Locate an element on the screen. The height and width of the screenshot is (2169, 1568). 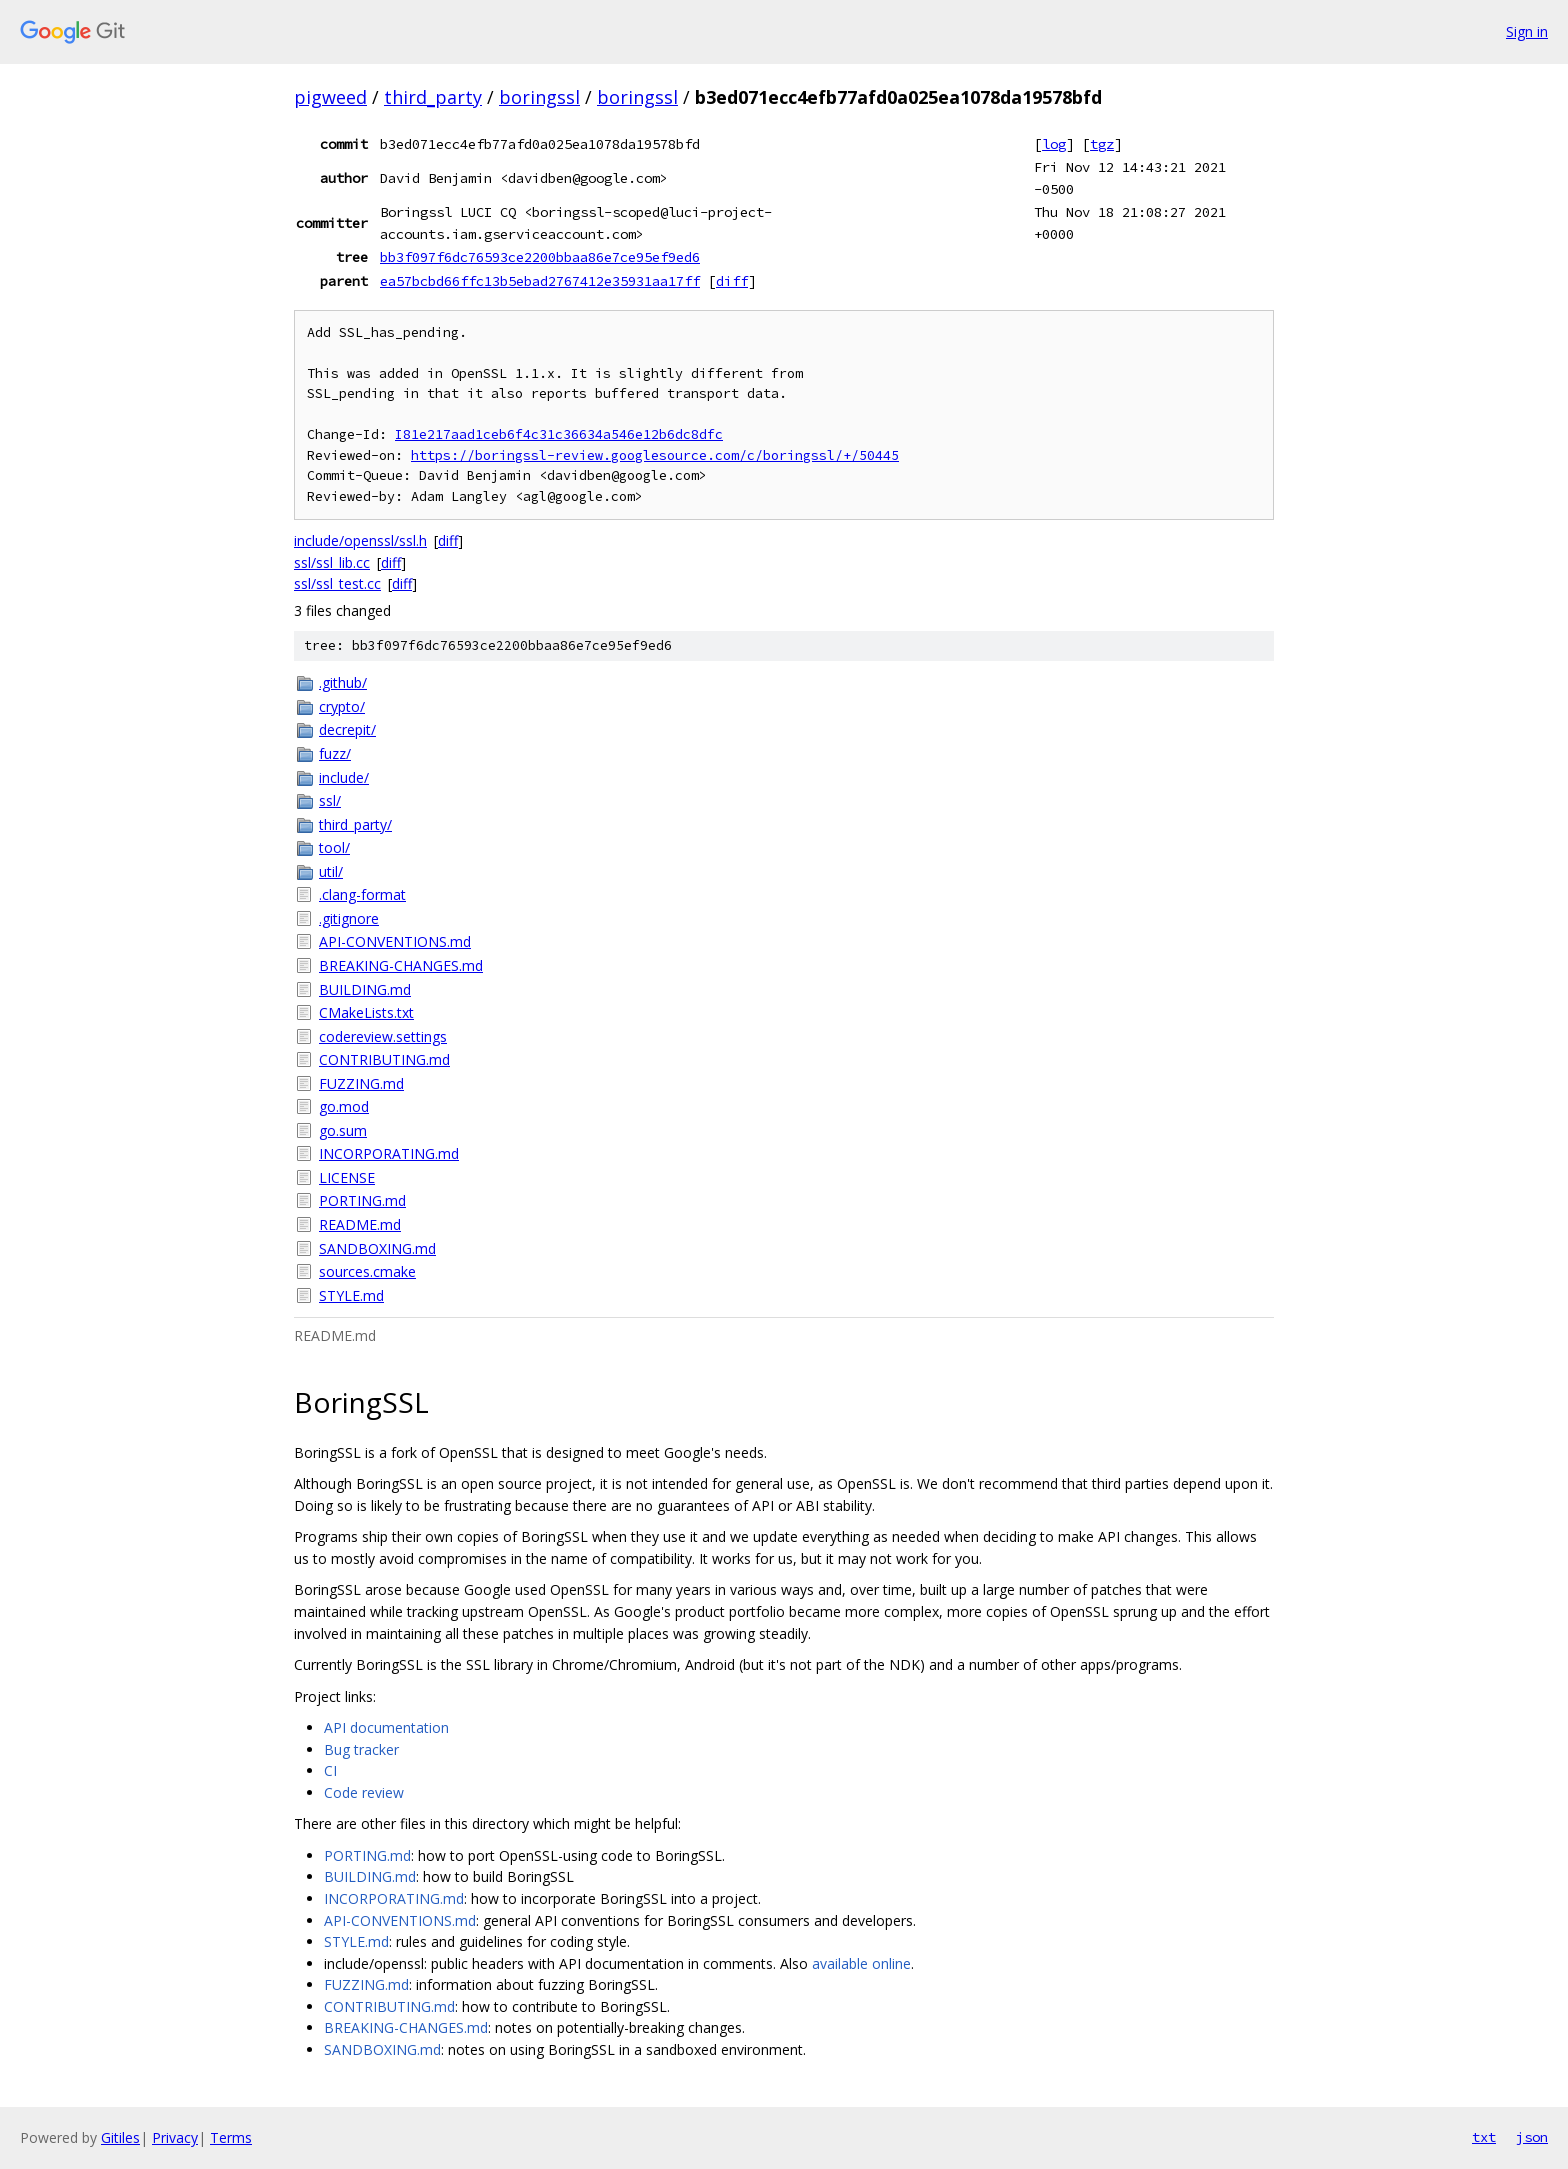
txt is located at coordinates (1484, 2137).